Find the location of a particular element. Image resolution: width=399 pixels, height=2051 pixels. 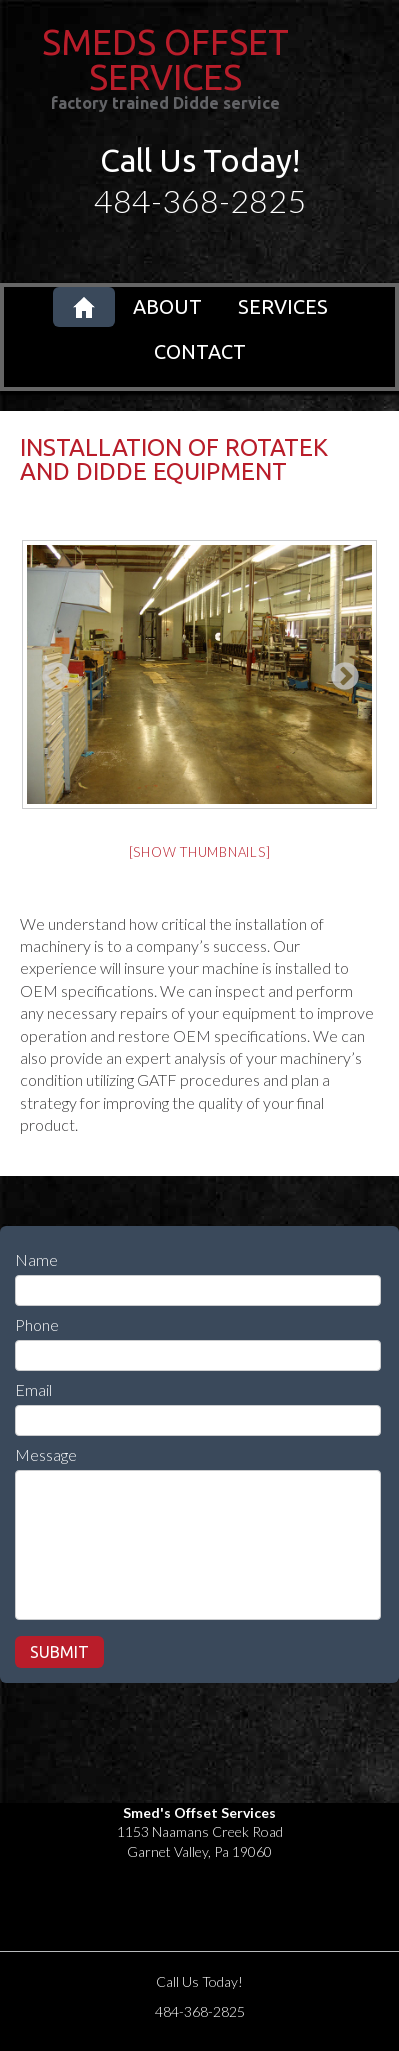

Phone is located at coordinates (37, 1324).